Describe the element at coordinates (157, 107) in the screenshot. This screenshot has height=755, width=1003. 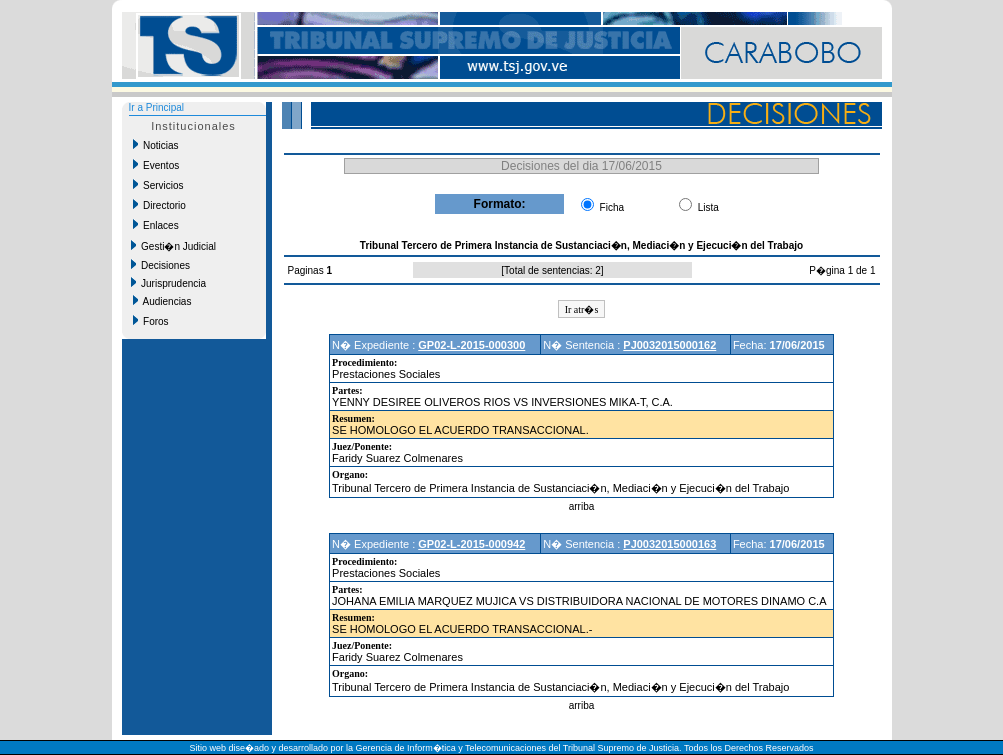
I see `Ir a Principal` at that location.